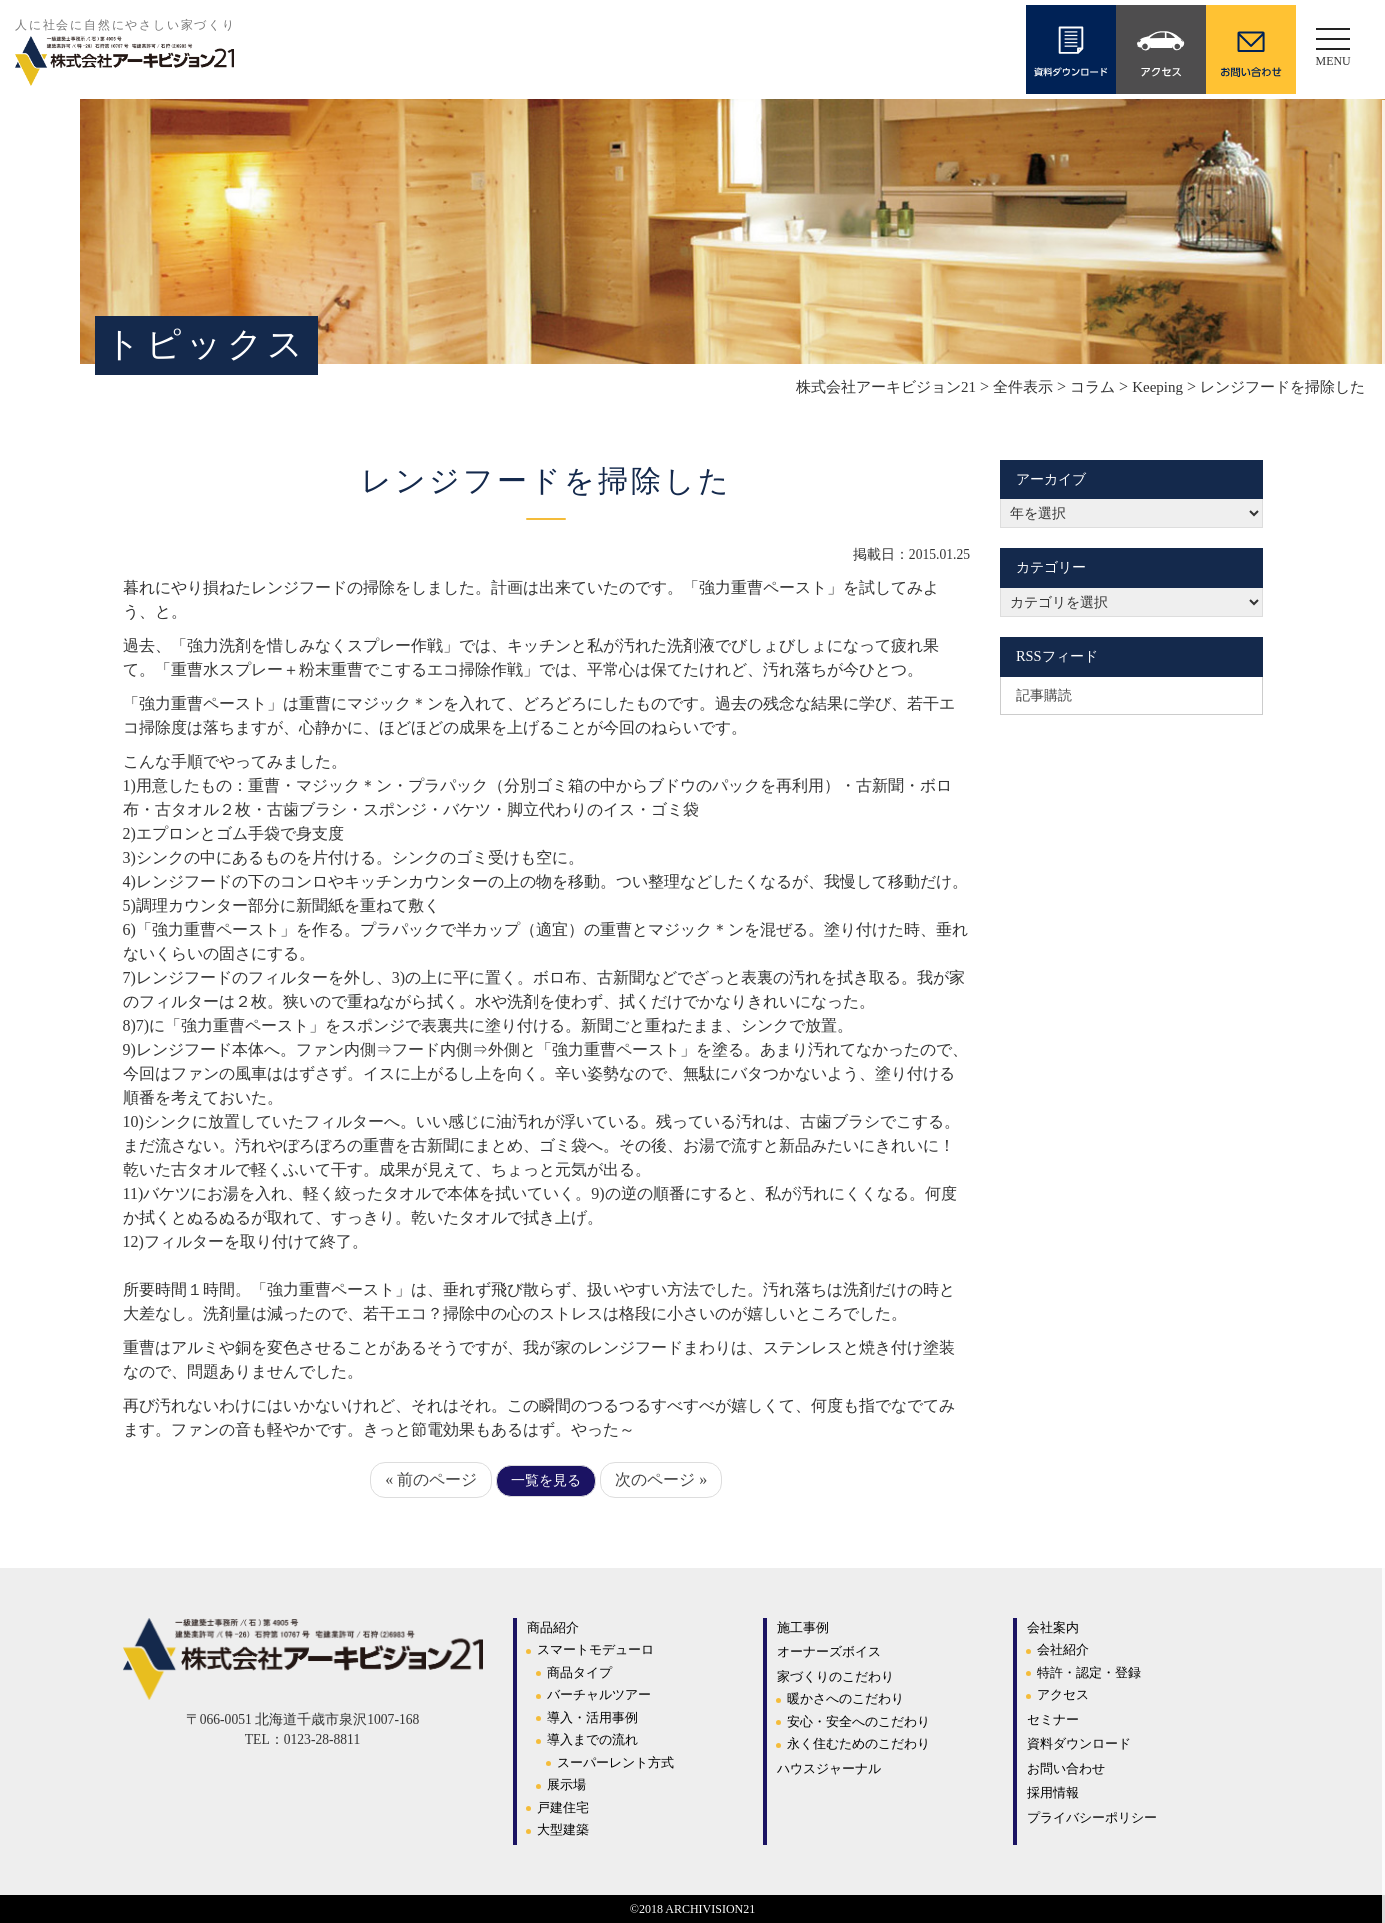 This screenshot has height=1923, width=1385. What do you see at coordinates (1089, 1672) in the screenshot?
I see `特許・認定・登録` at bounding box center [1089, 1672].